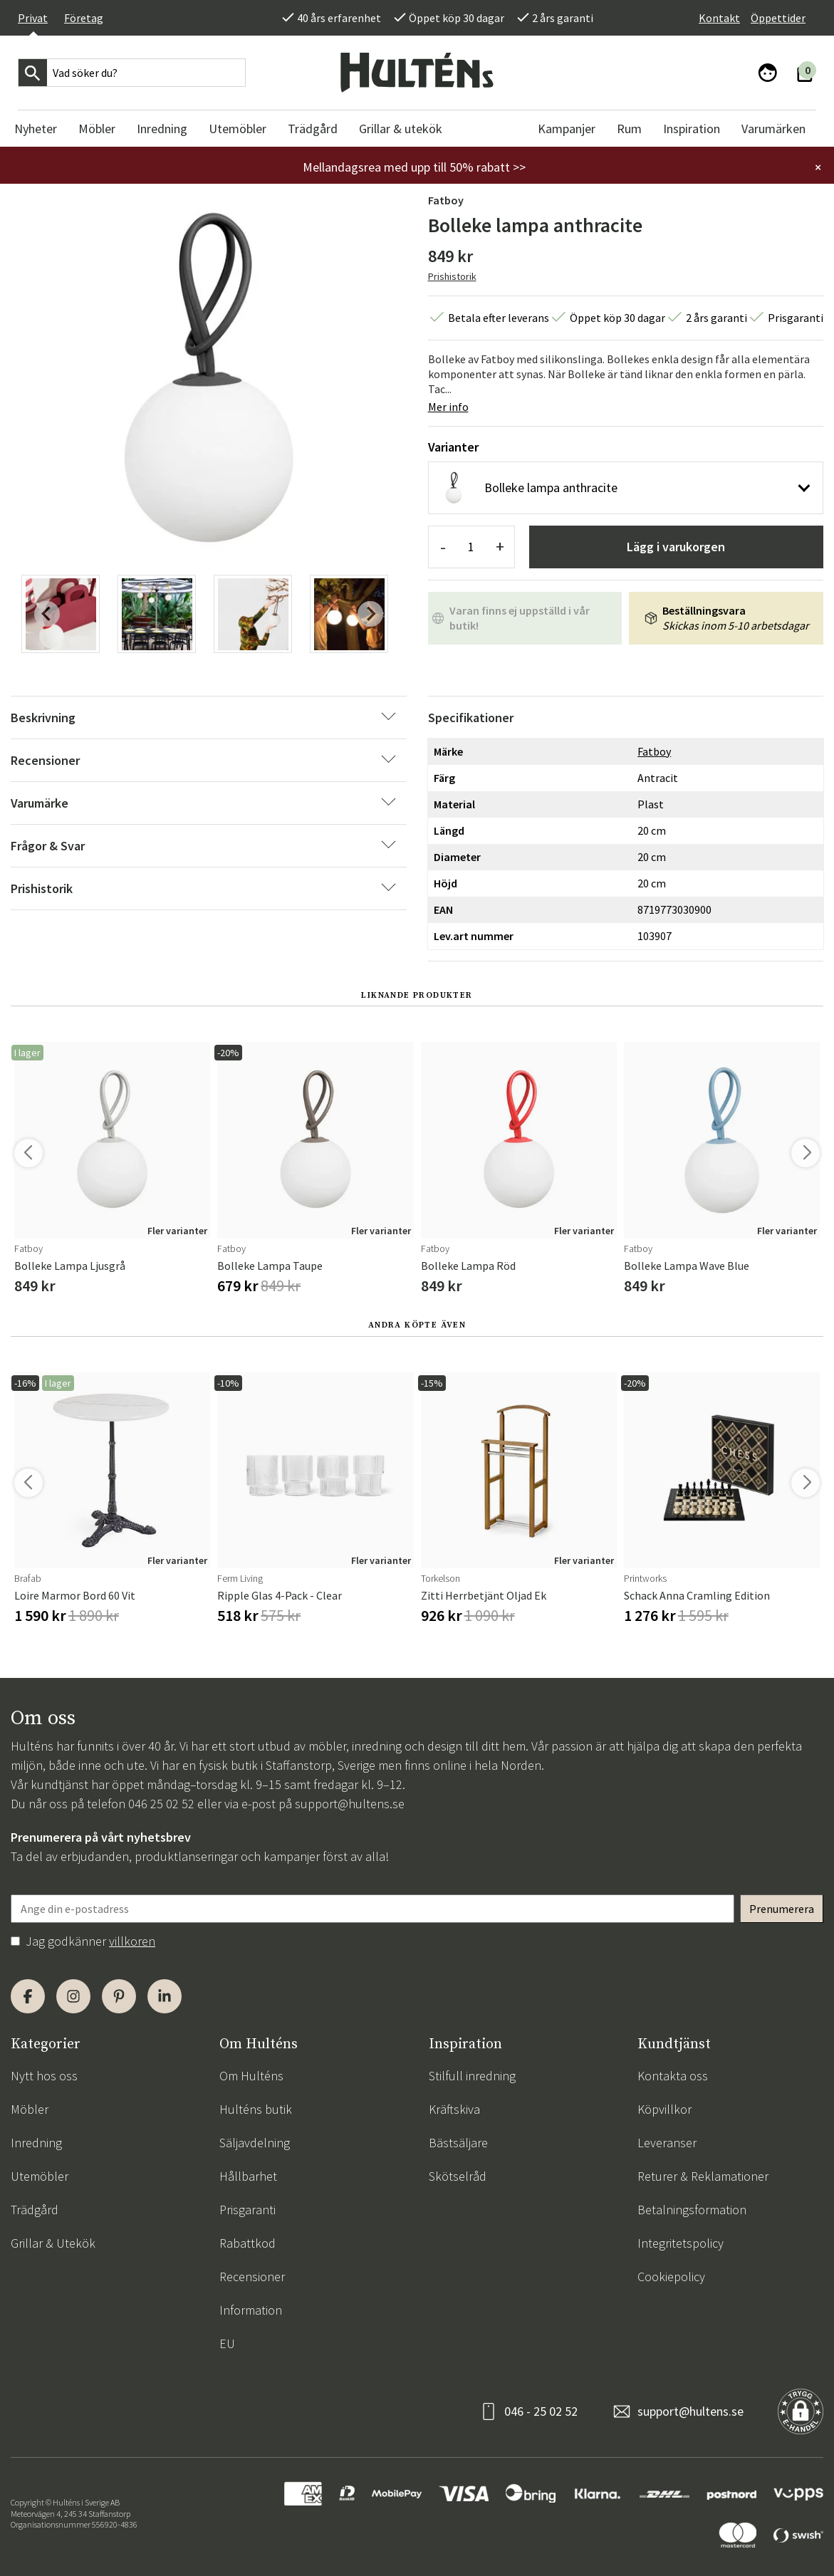 The height and width of the screenshot is (2576, 834). I want to click on Om Hulténs, so click(251, 2075).